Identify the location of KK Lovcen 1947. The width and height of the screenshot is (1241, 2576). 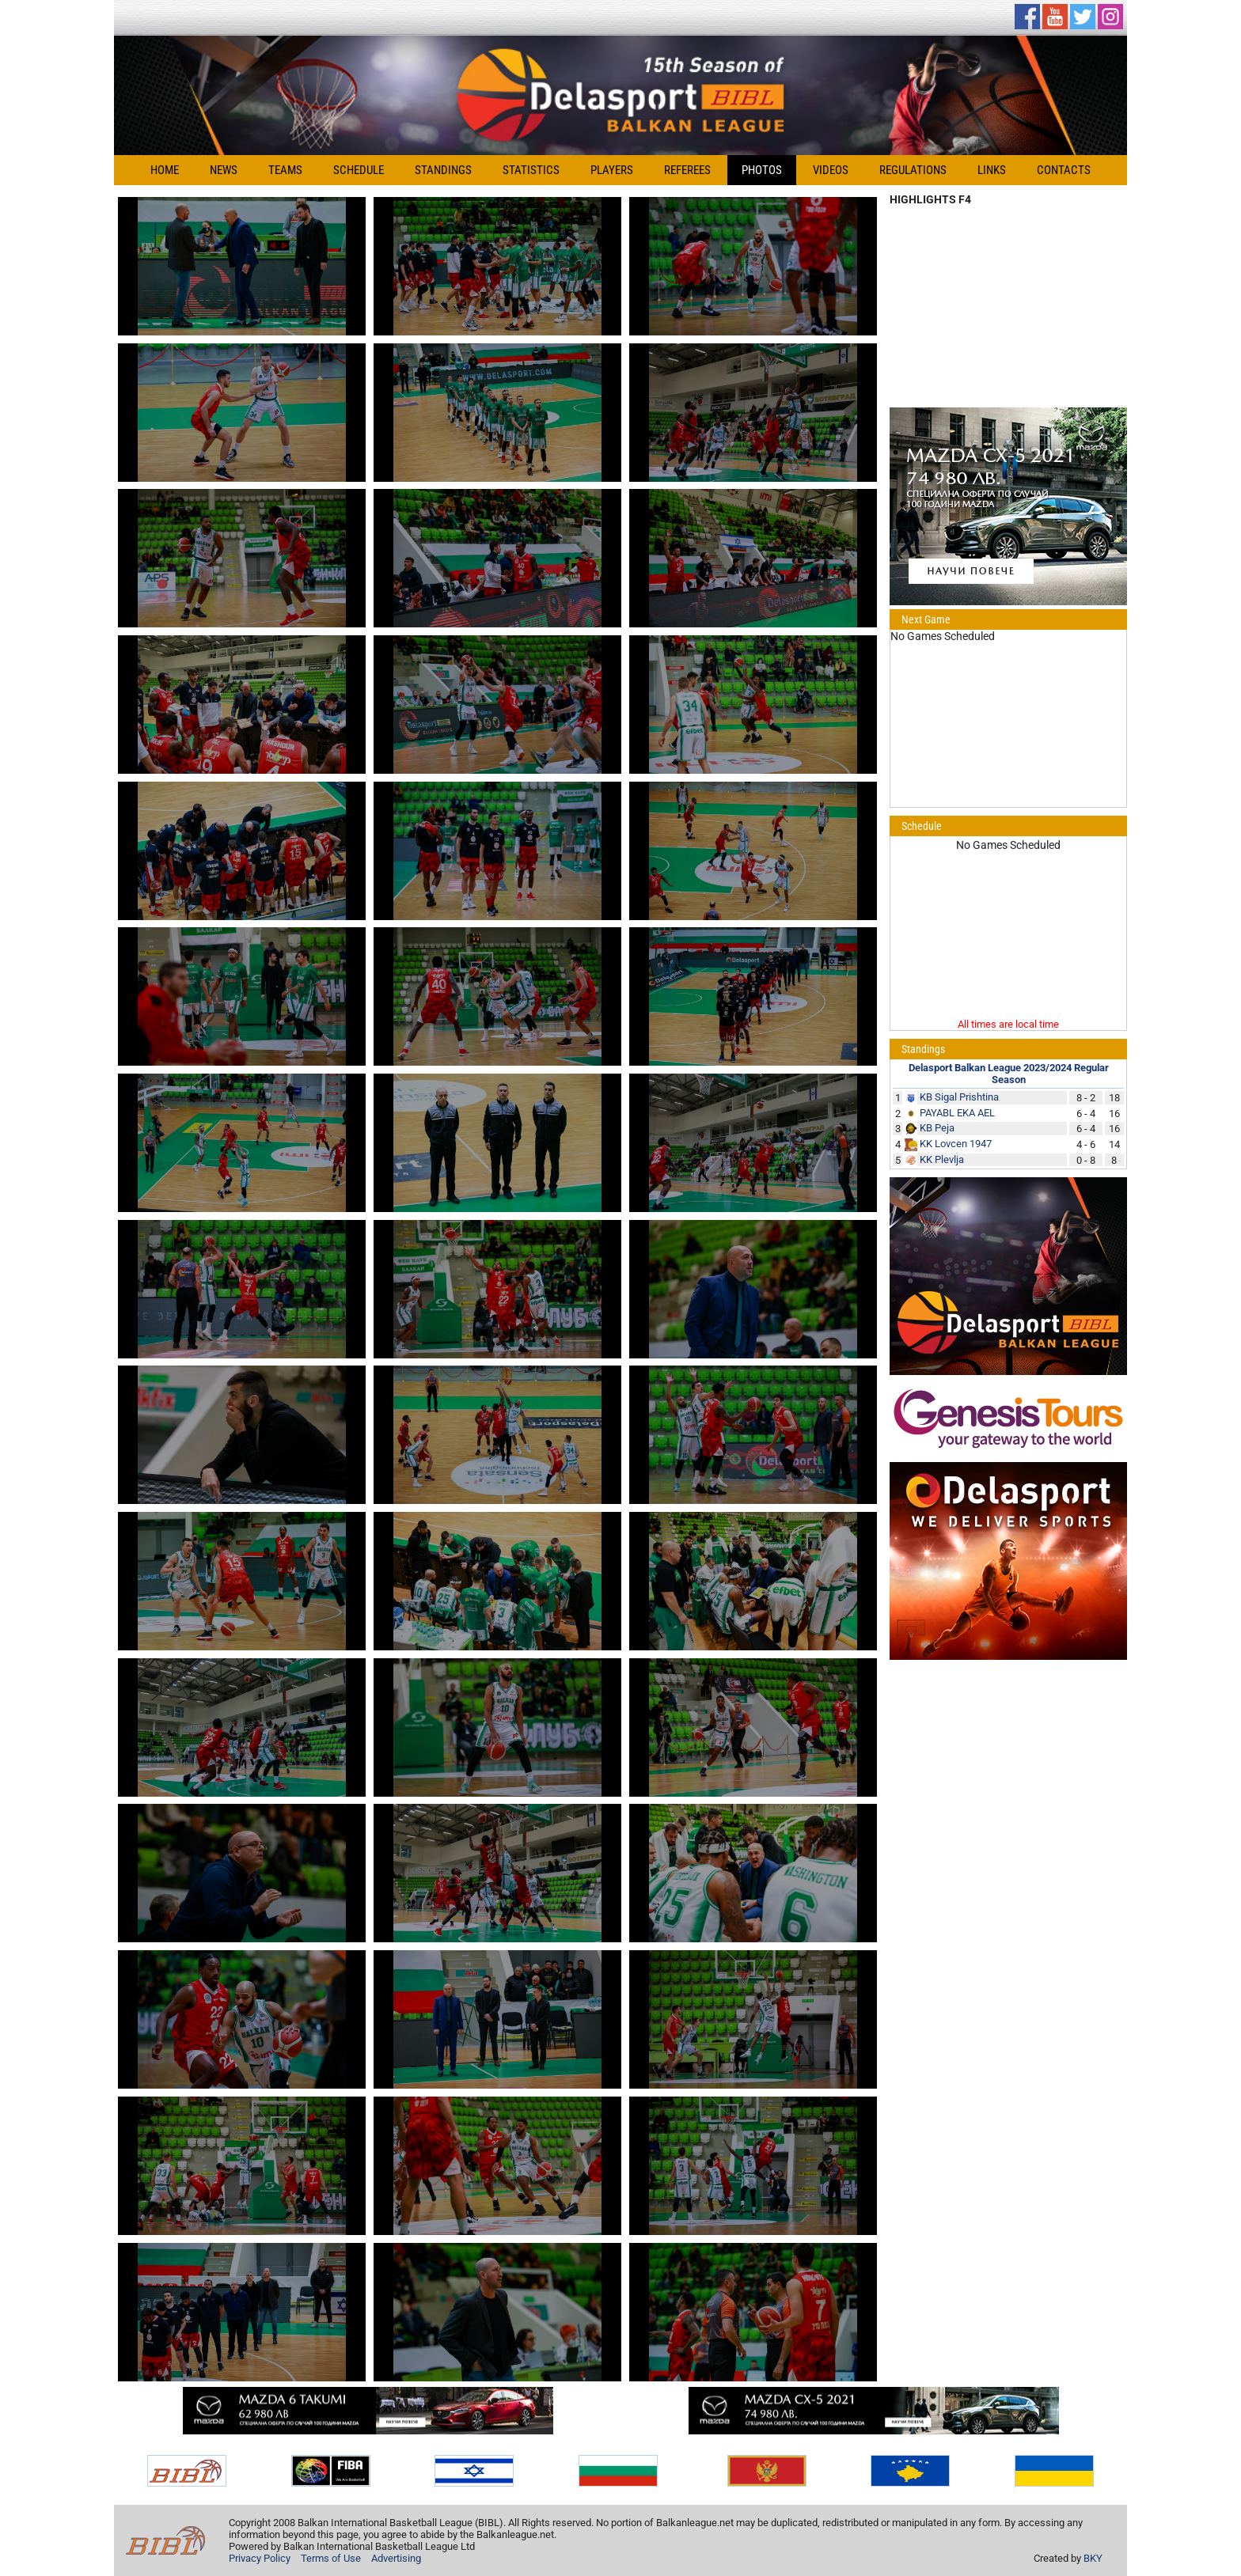
(956, 1144).